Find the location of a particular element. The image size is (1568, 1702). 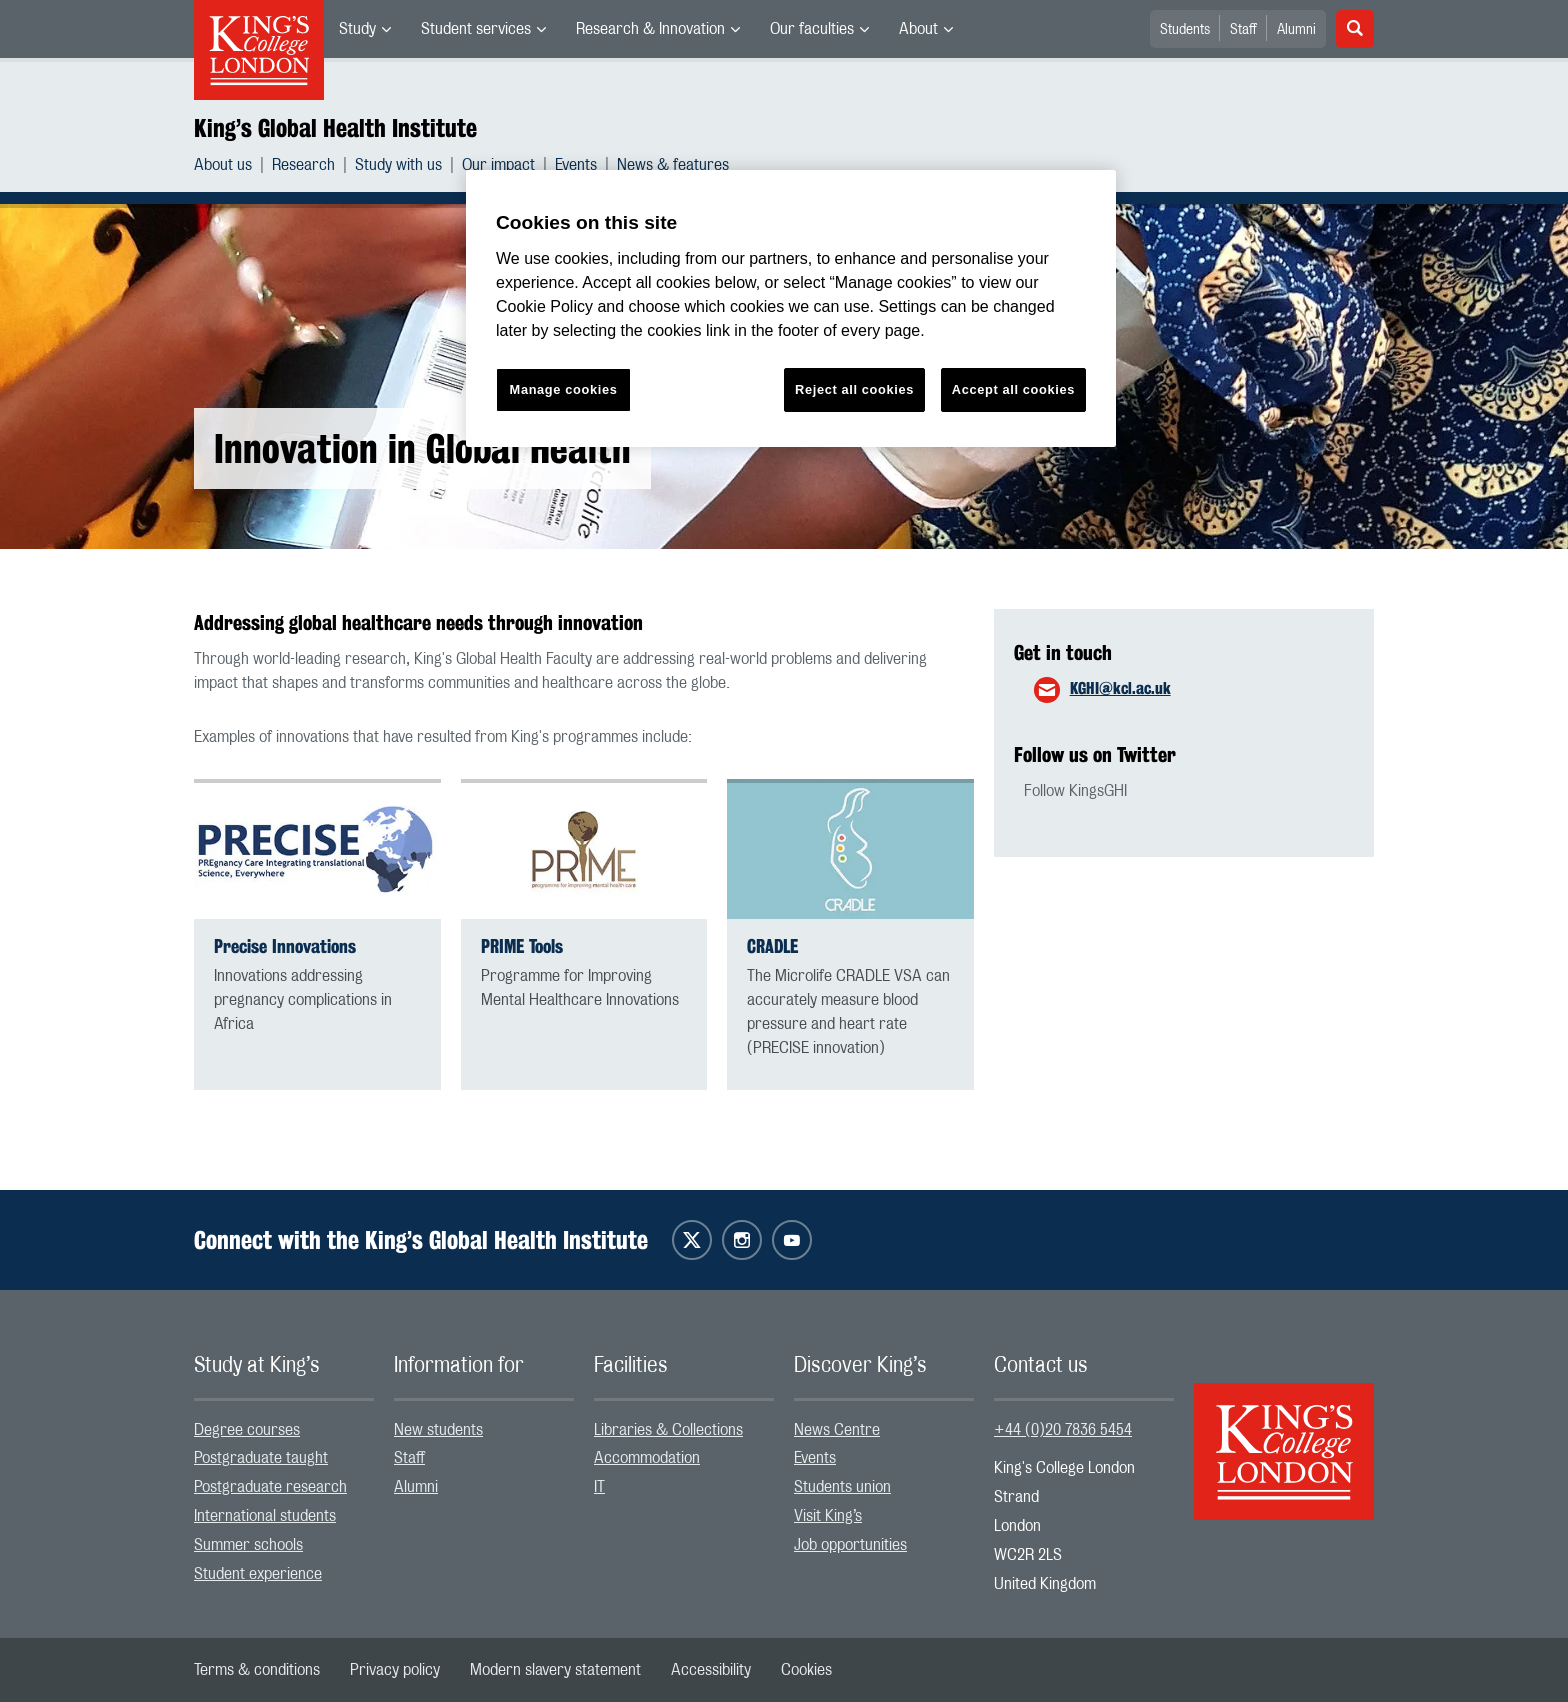

Our impact is located at coordinates (498, 165).